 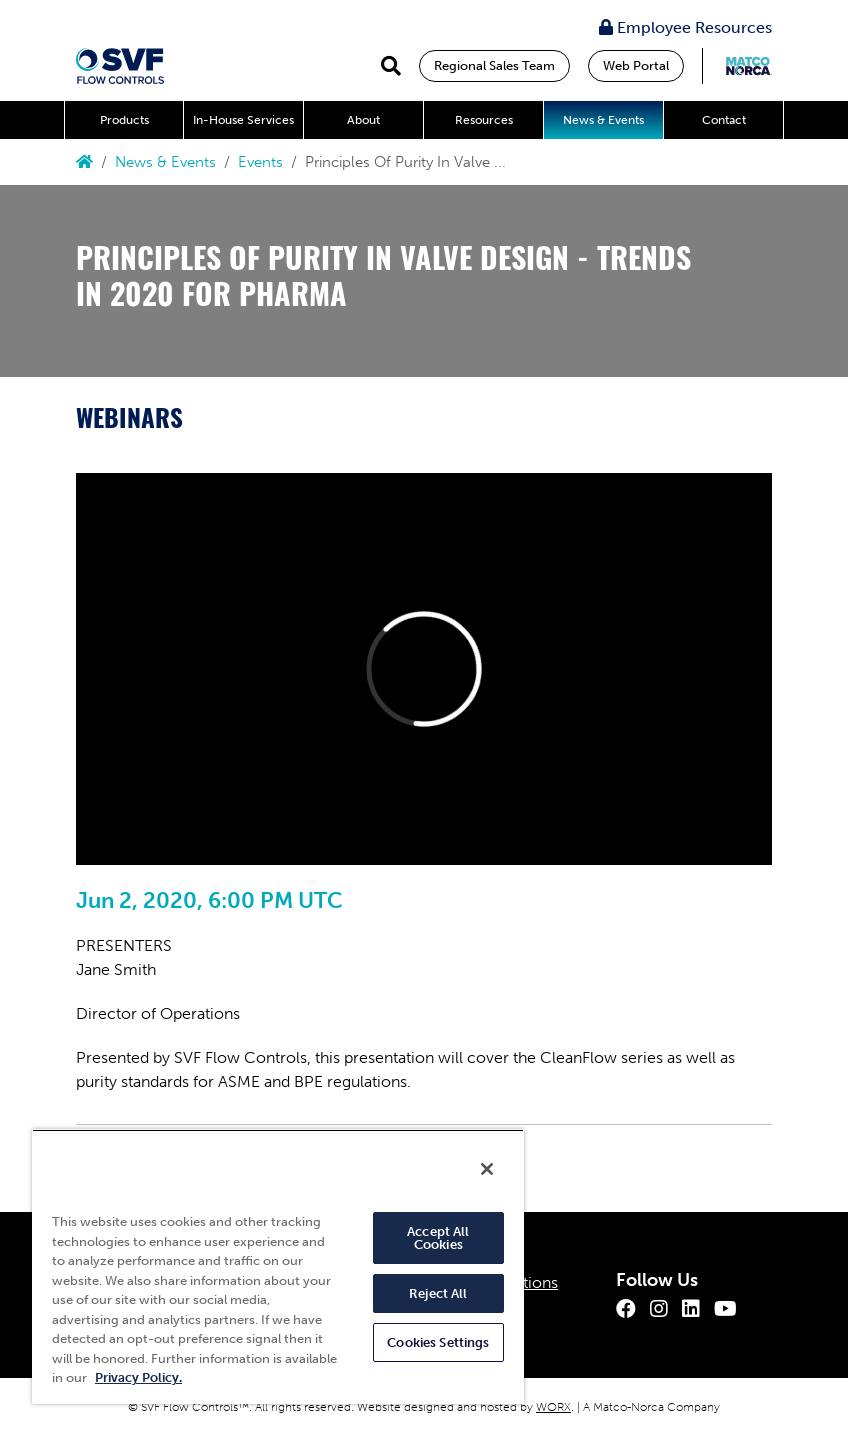 I want to click on About, so click(x=363, y=120).